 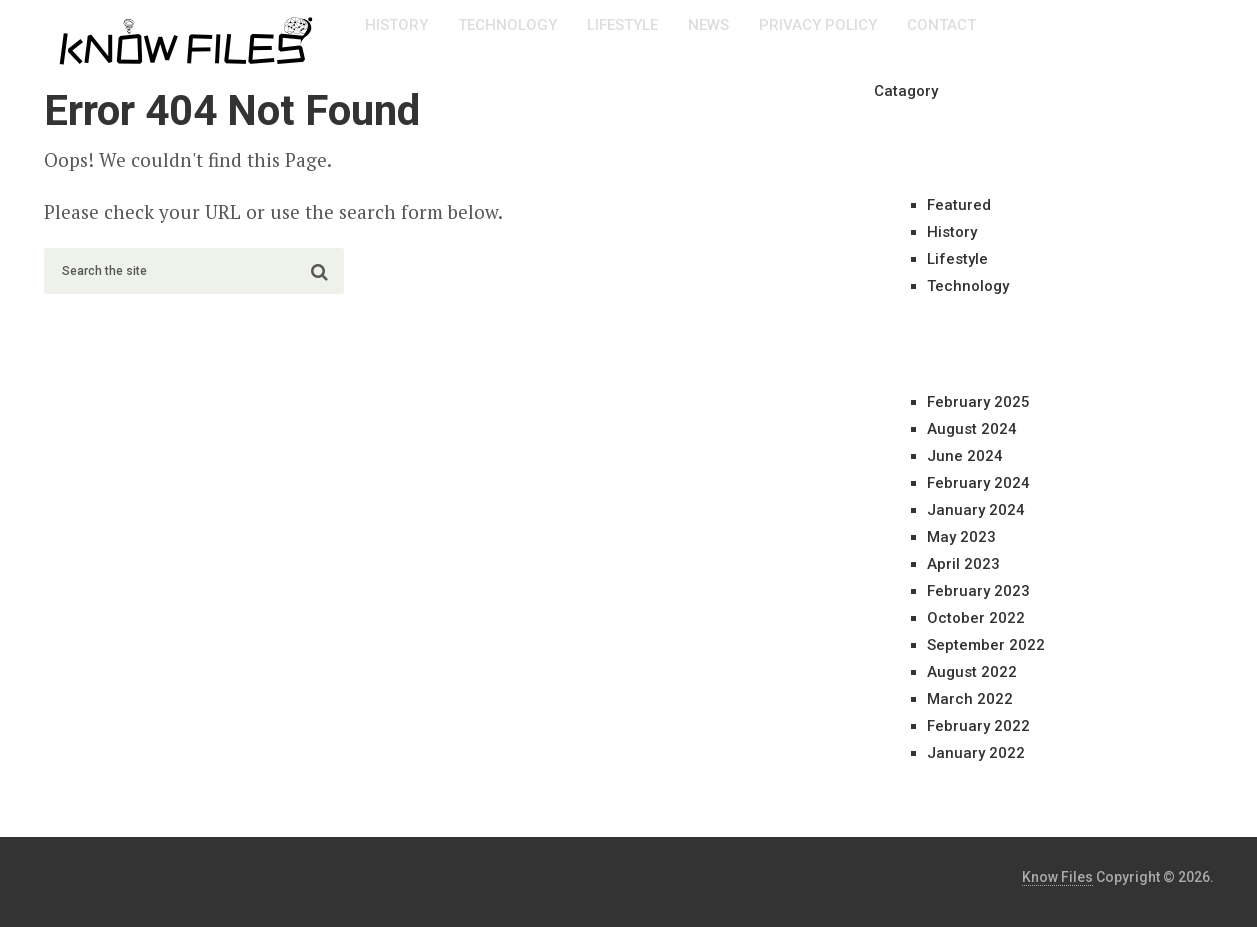 I want to click on History, so click(x=396, y=25).